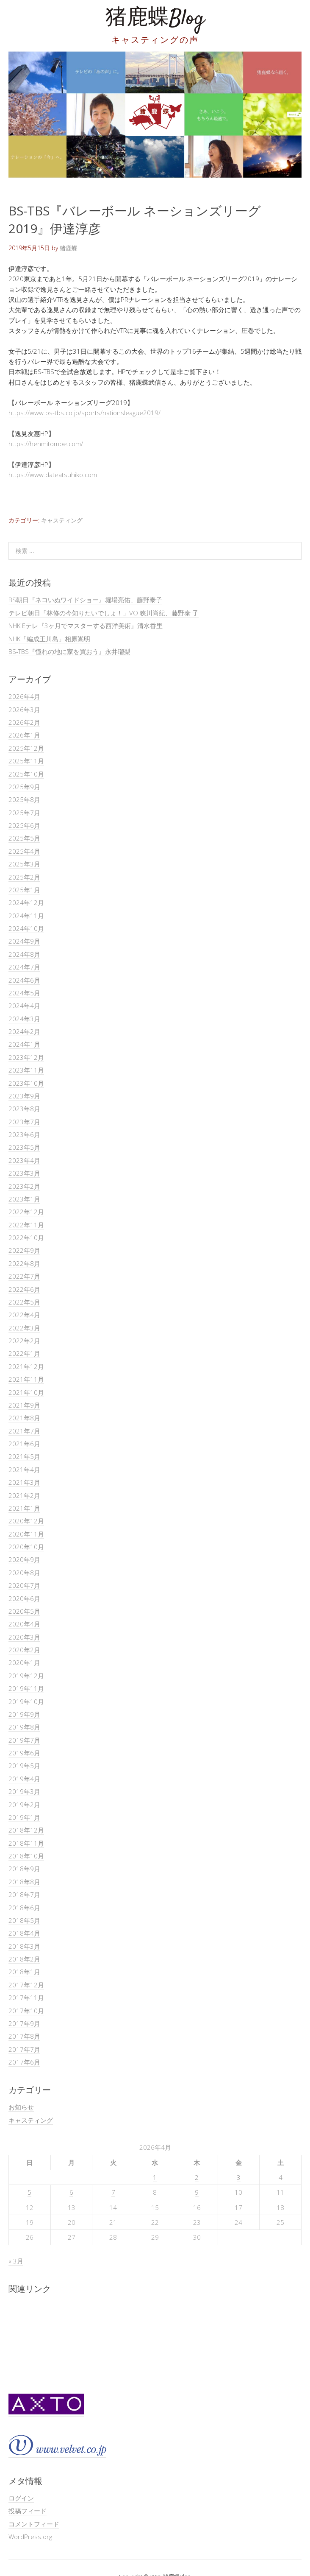  I want to click on 猪鹿蝶Blog, so click(155, 19).